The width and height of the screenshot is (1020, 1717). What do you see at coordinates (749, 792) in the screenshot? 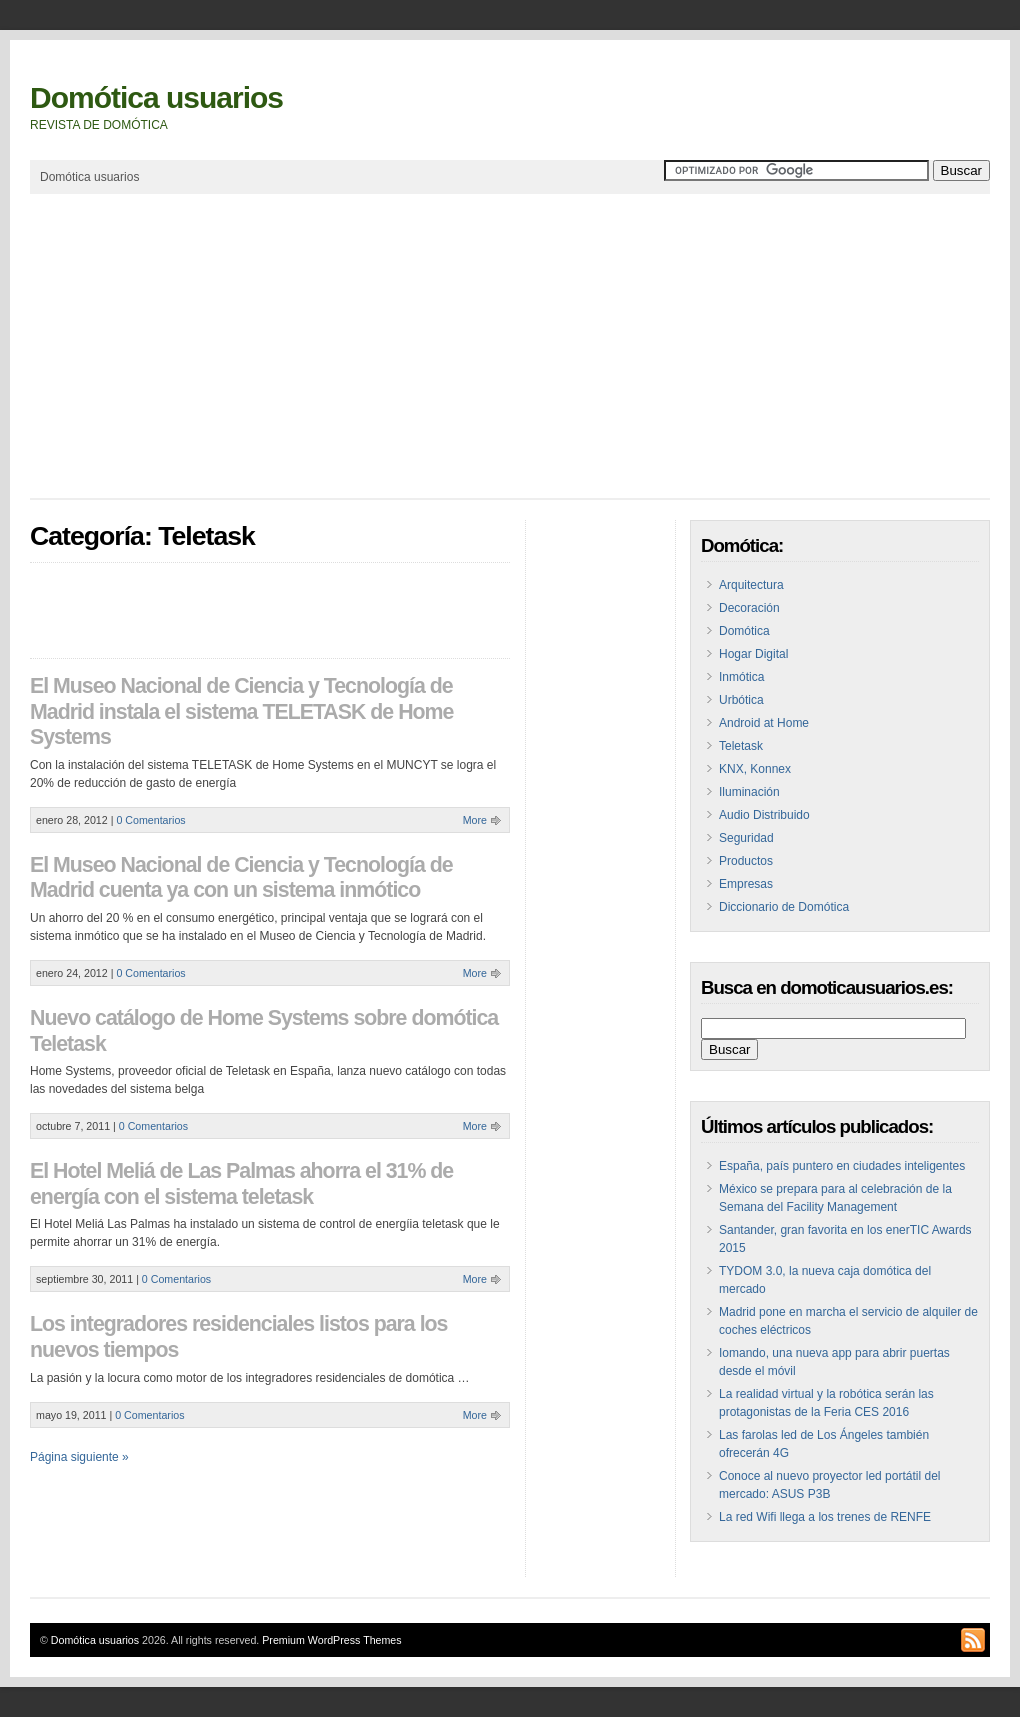
I see `Iluminación` at bounding box center [749, 792].